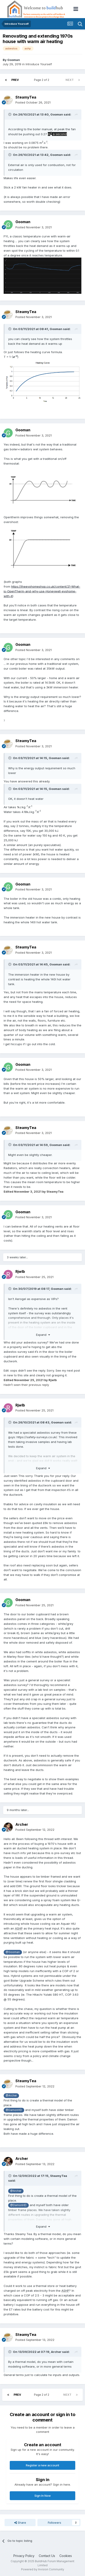 This screenshot has height=2576, width=85. I want to click on SteamyTea, so click(25, 97).